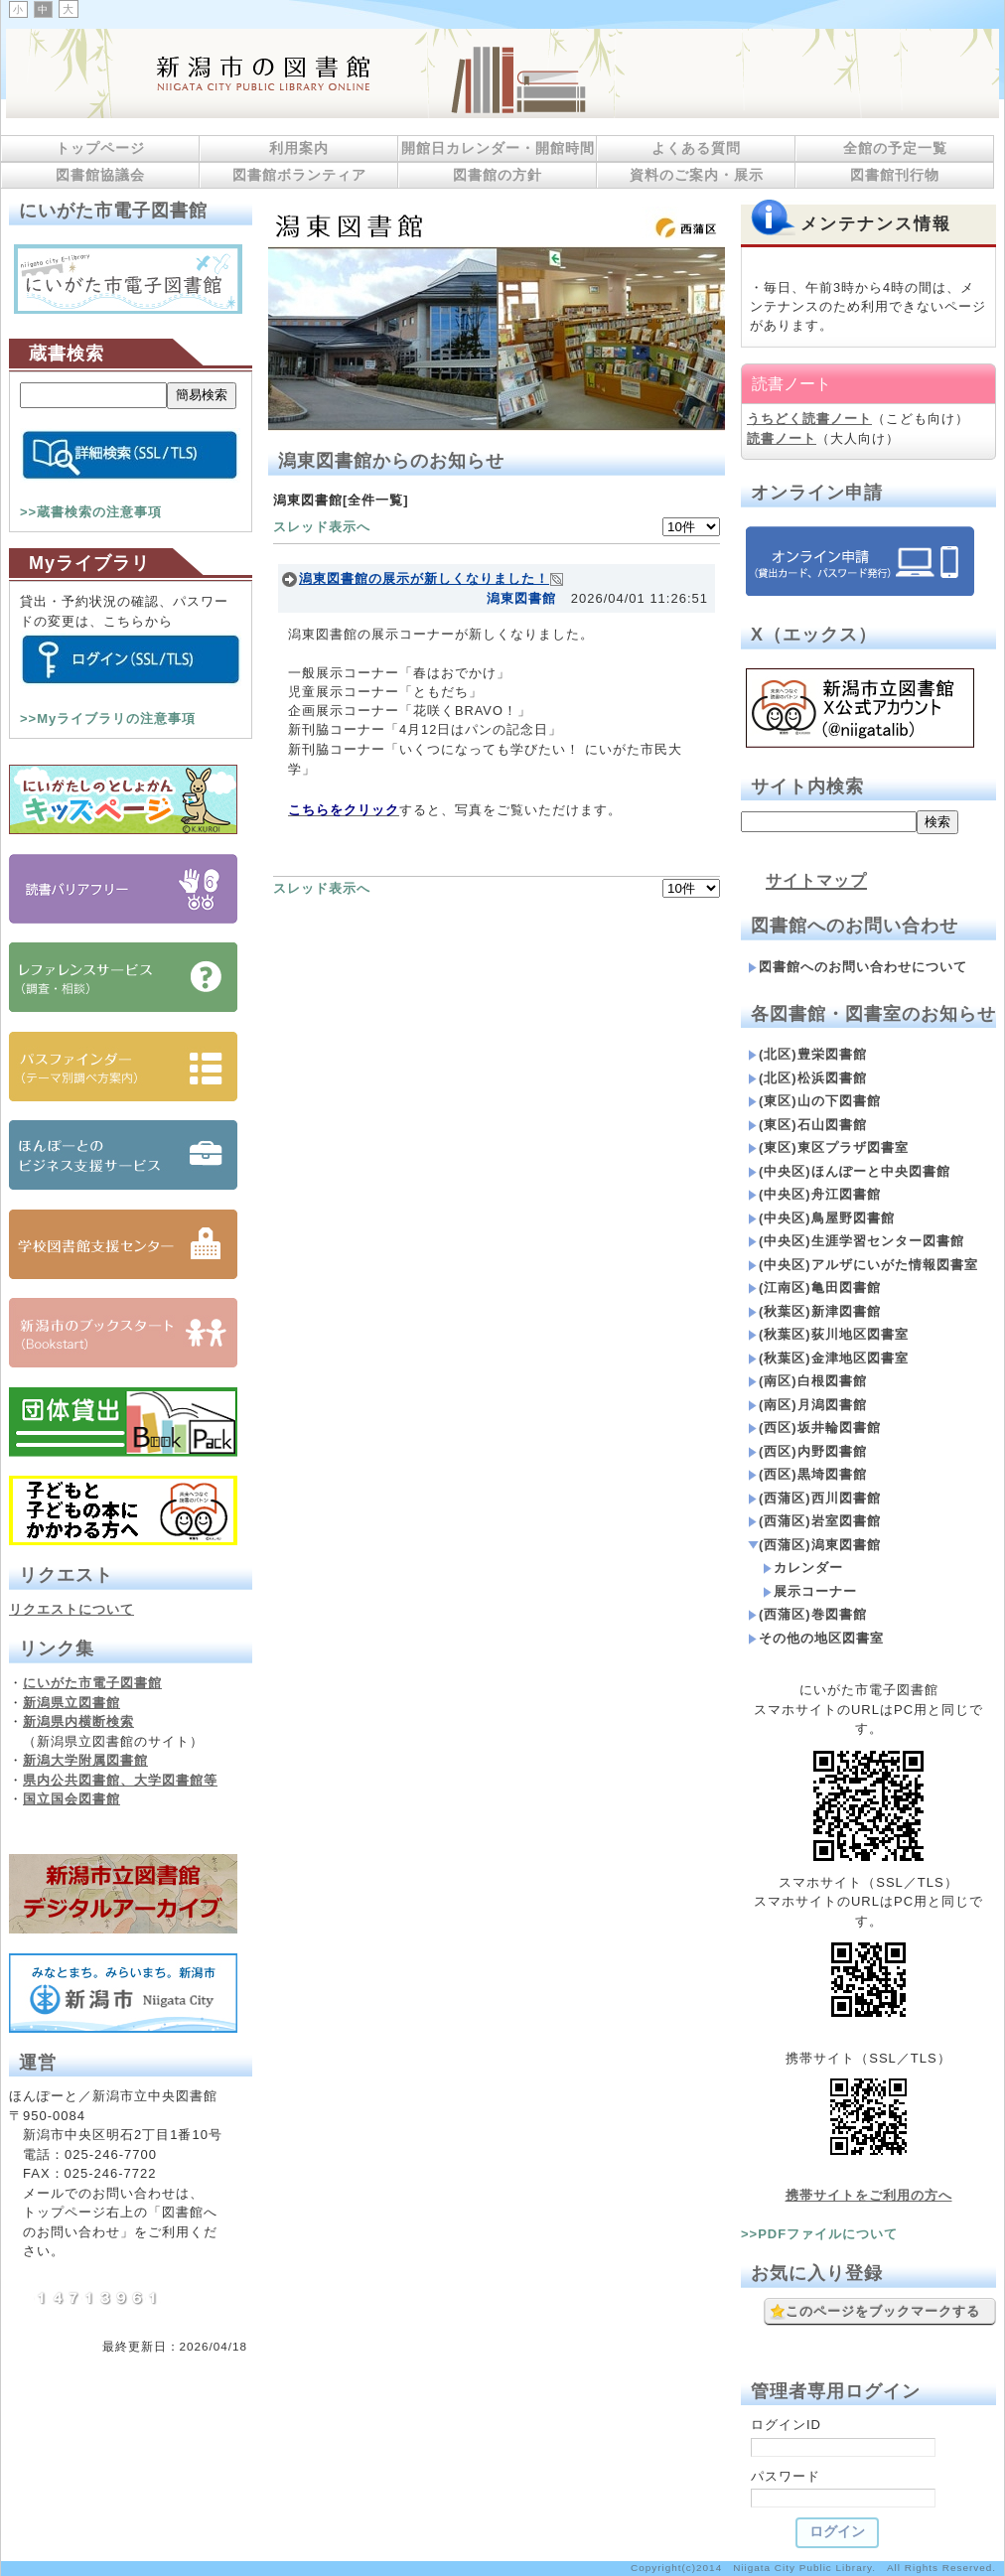 The width and height of the screenshot is (1005, 2576). I want to click on (北区)松浜図書館, so click(807, 1078).